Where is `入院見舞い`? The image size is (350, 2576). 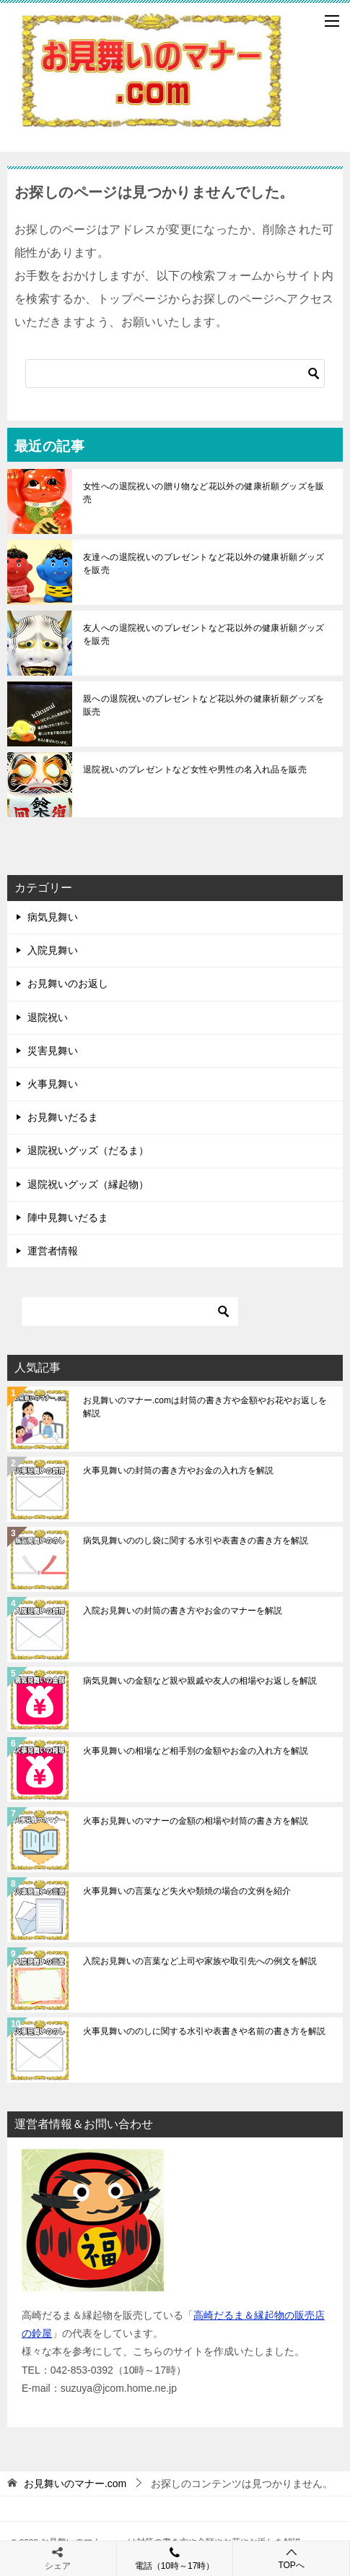
入院見舞い is located at coordinates (52, 950).